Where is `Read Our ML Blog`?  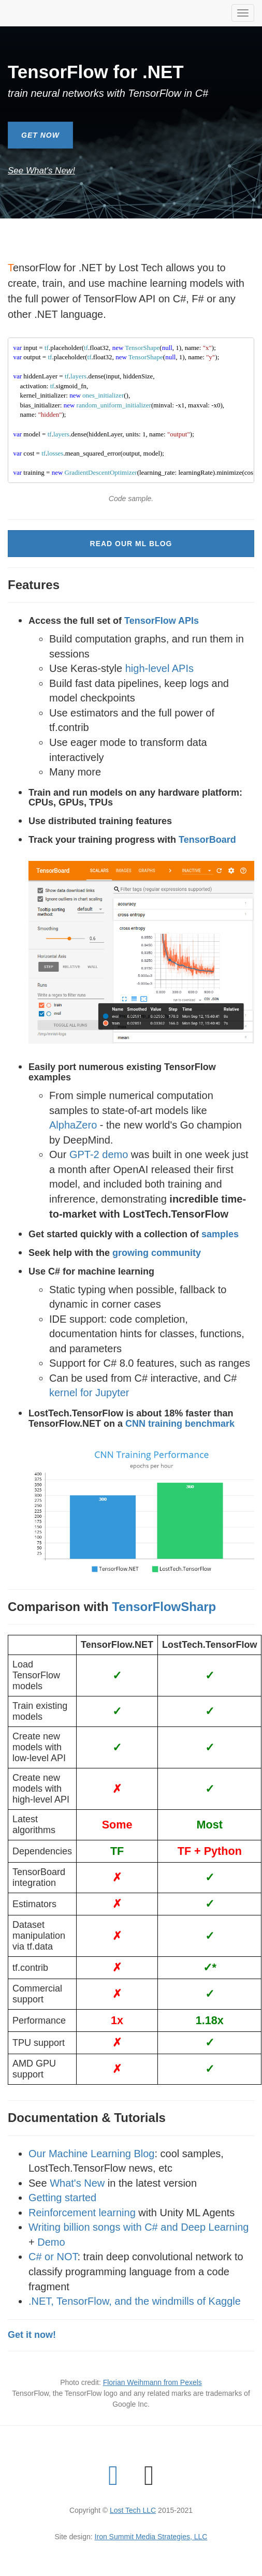 Read Our ML Blog is located at coordinates (131, 543).